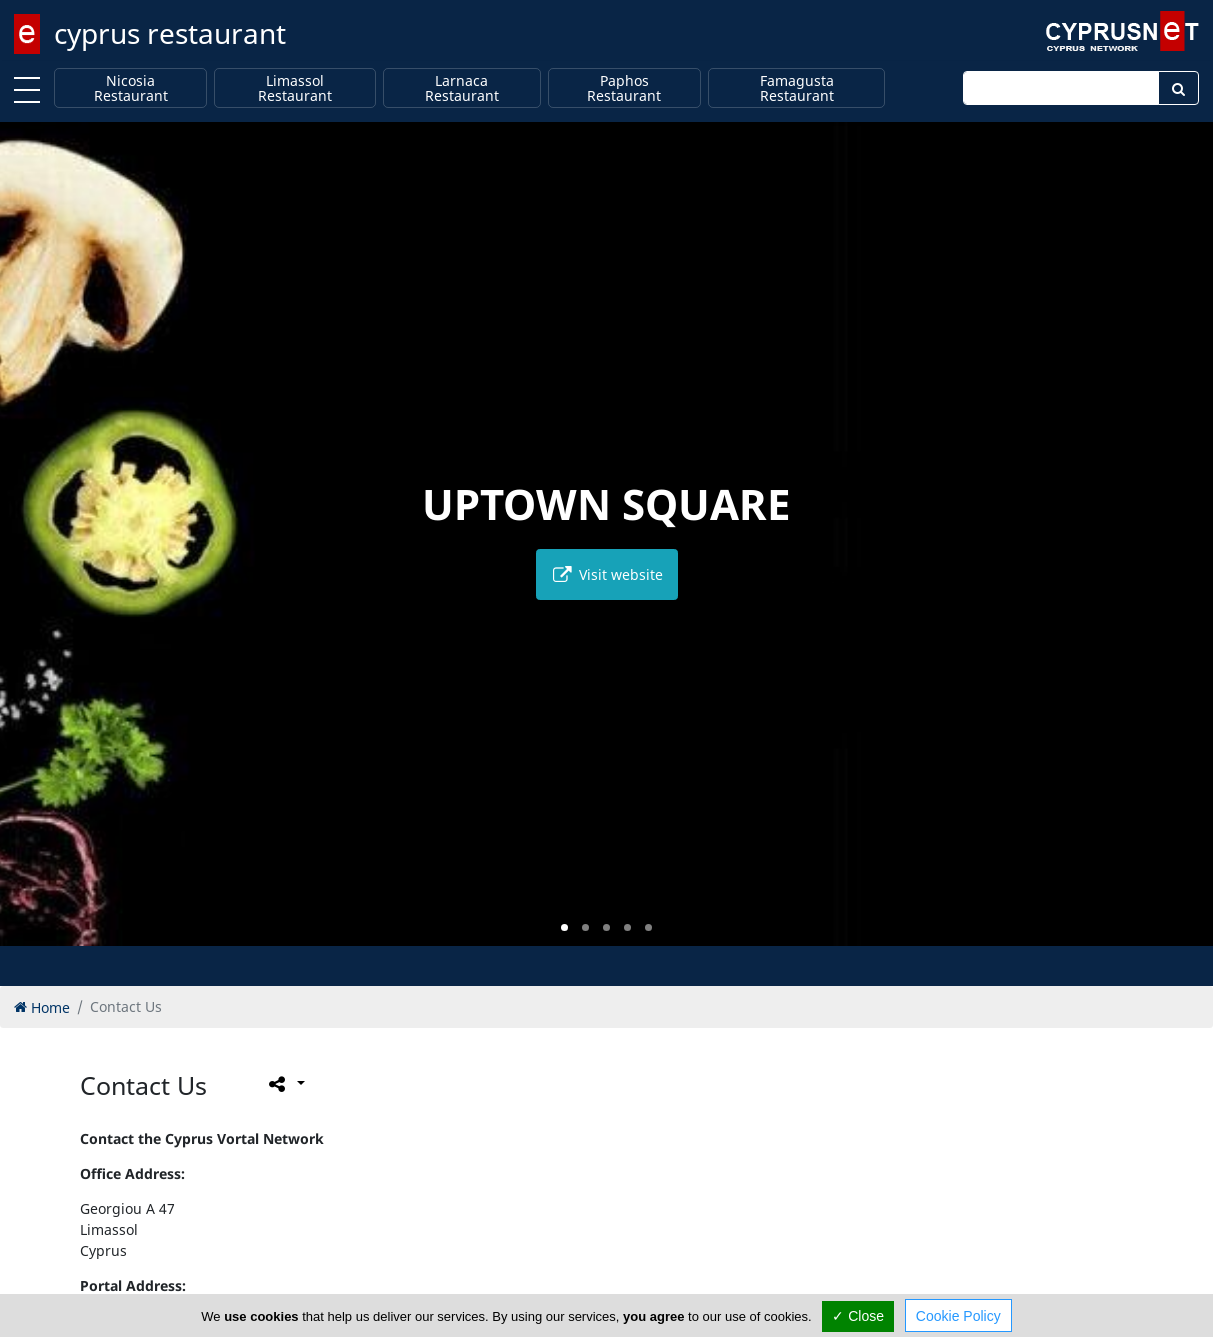  What do you see at coordinates (564, 927) in the screenshot?
I see `[button]` at bounding box center [564, 927].